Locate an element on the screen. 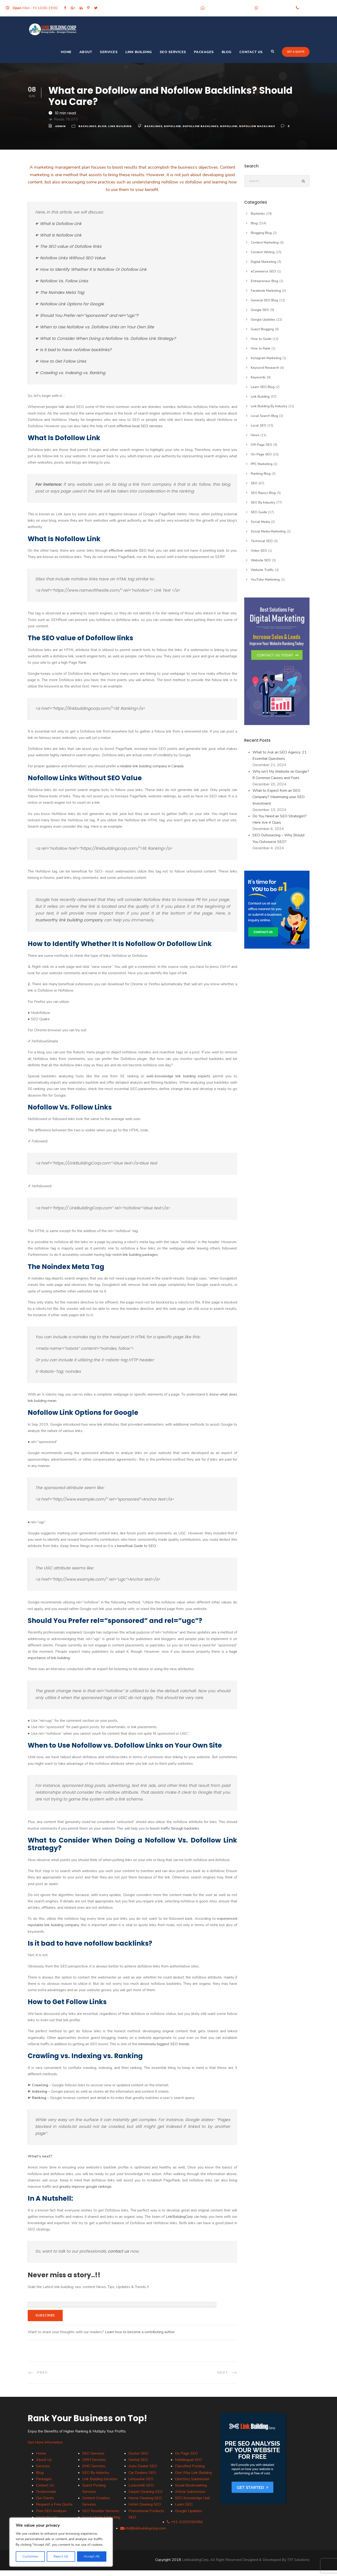 The image size is (337, 2576). Entrepreneur Blog is located at coordinates (264, 286).